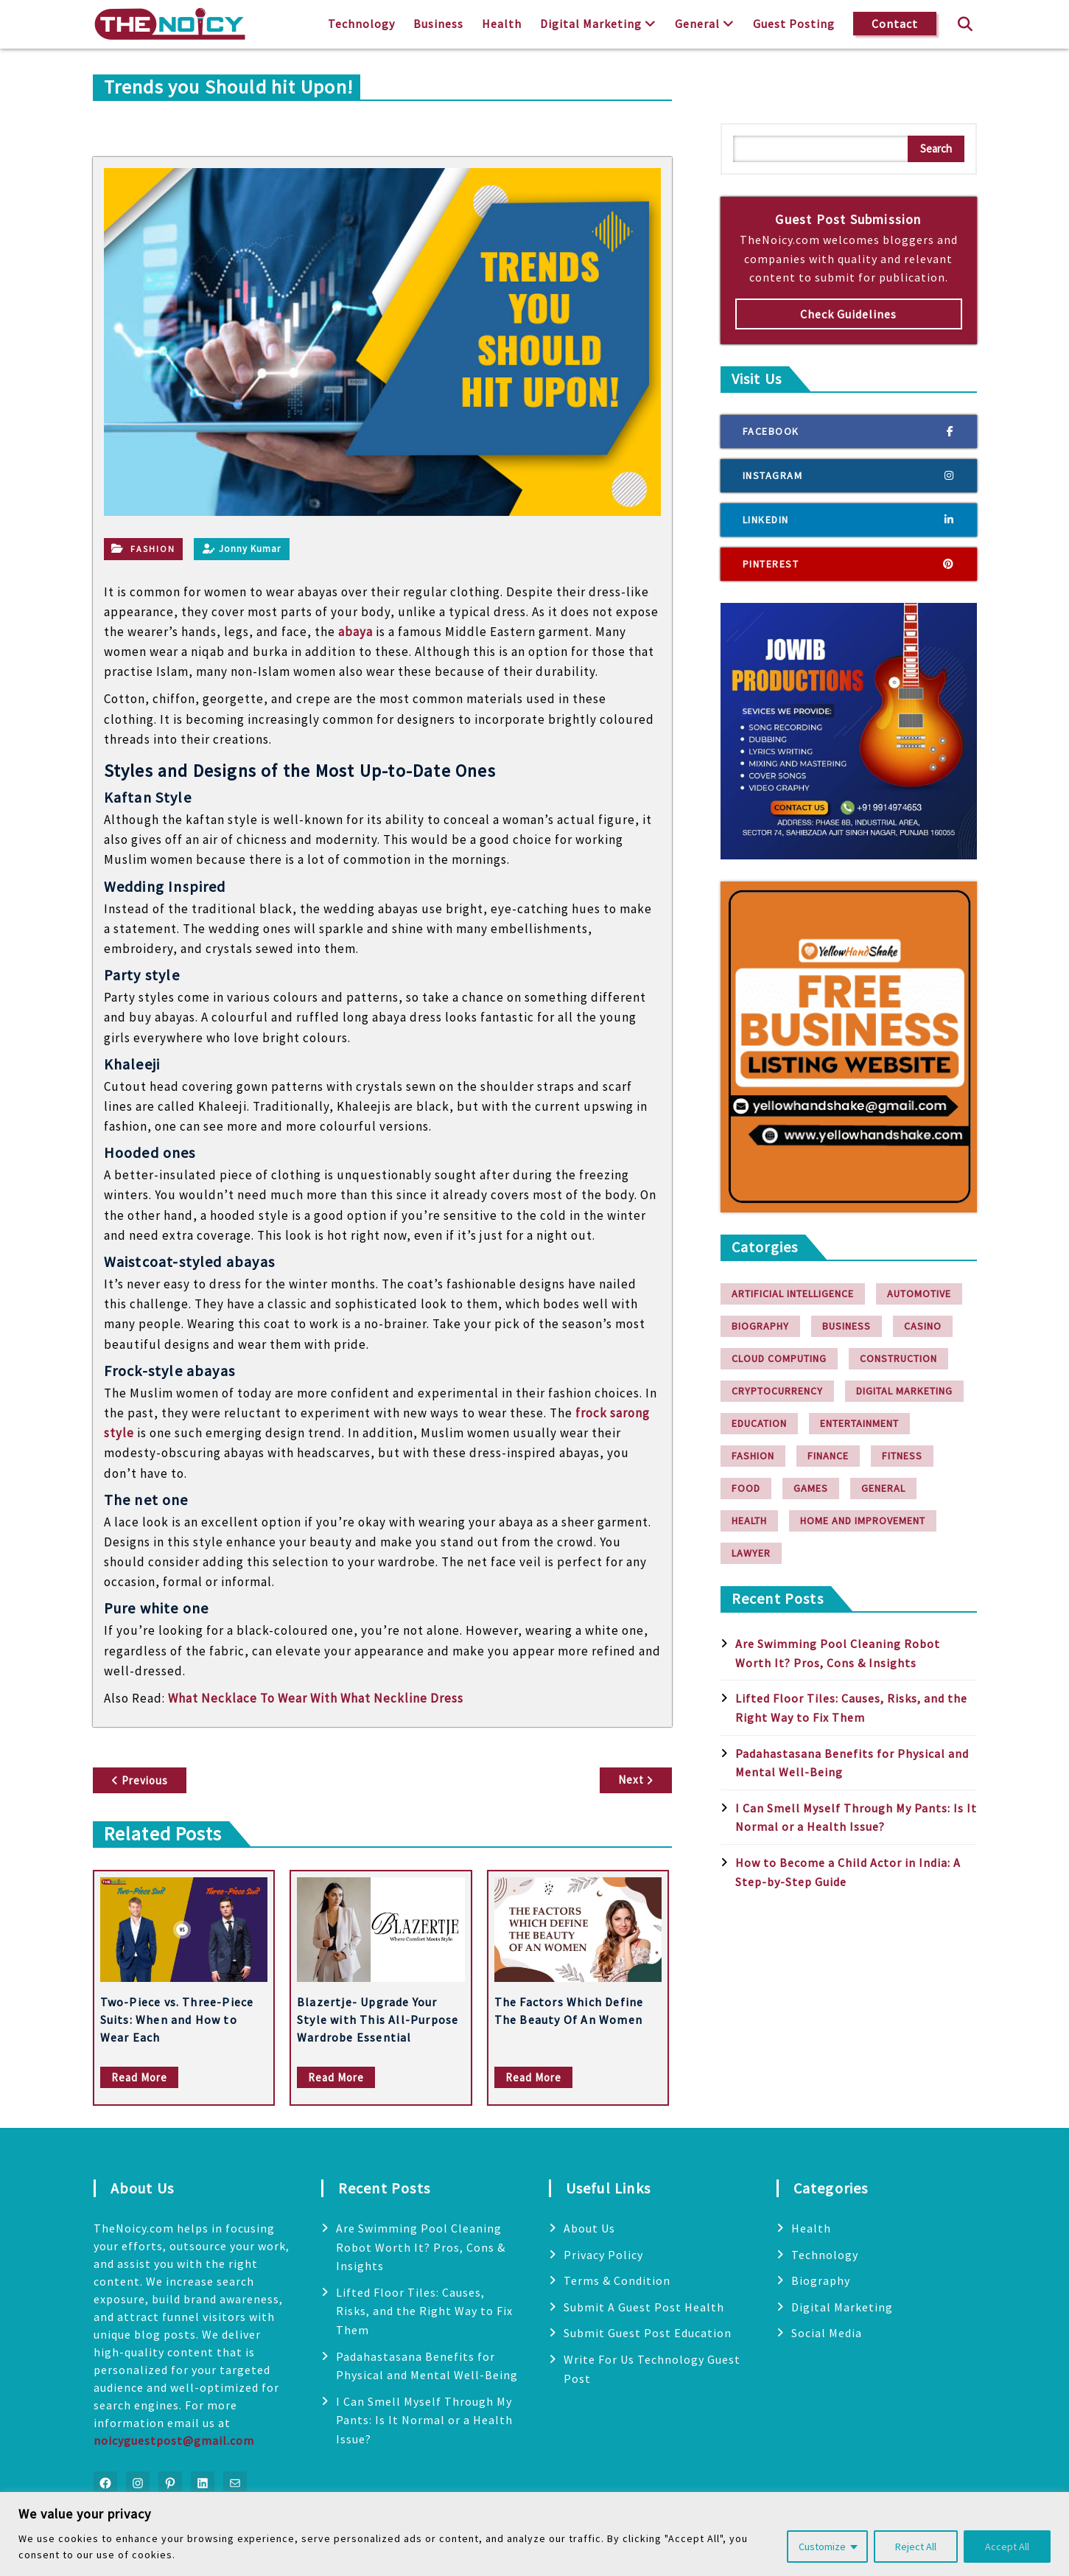 The height and width of the screenshot is (2576, 1069). I want to click on Home and Improvement, so click(862, 1520).